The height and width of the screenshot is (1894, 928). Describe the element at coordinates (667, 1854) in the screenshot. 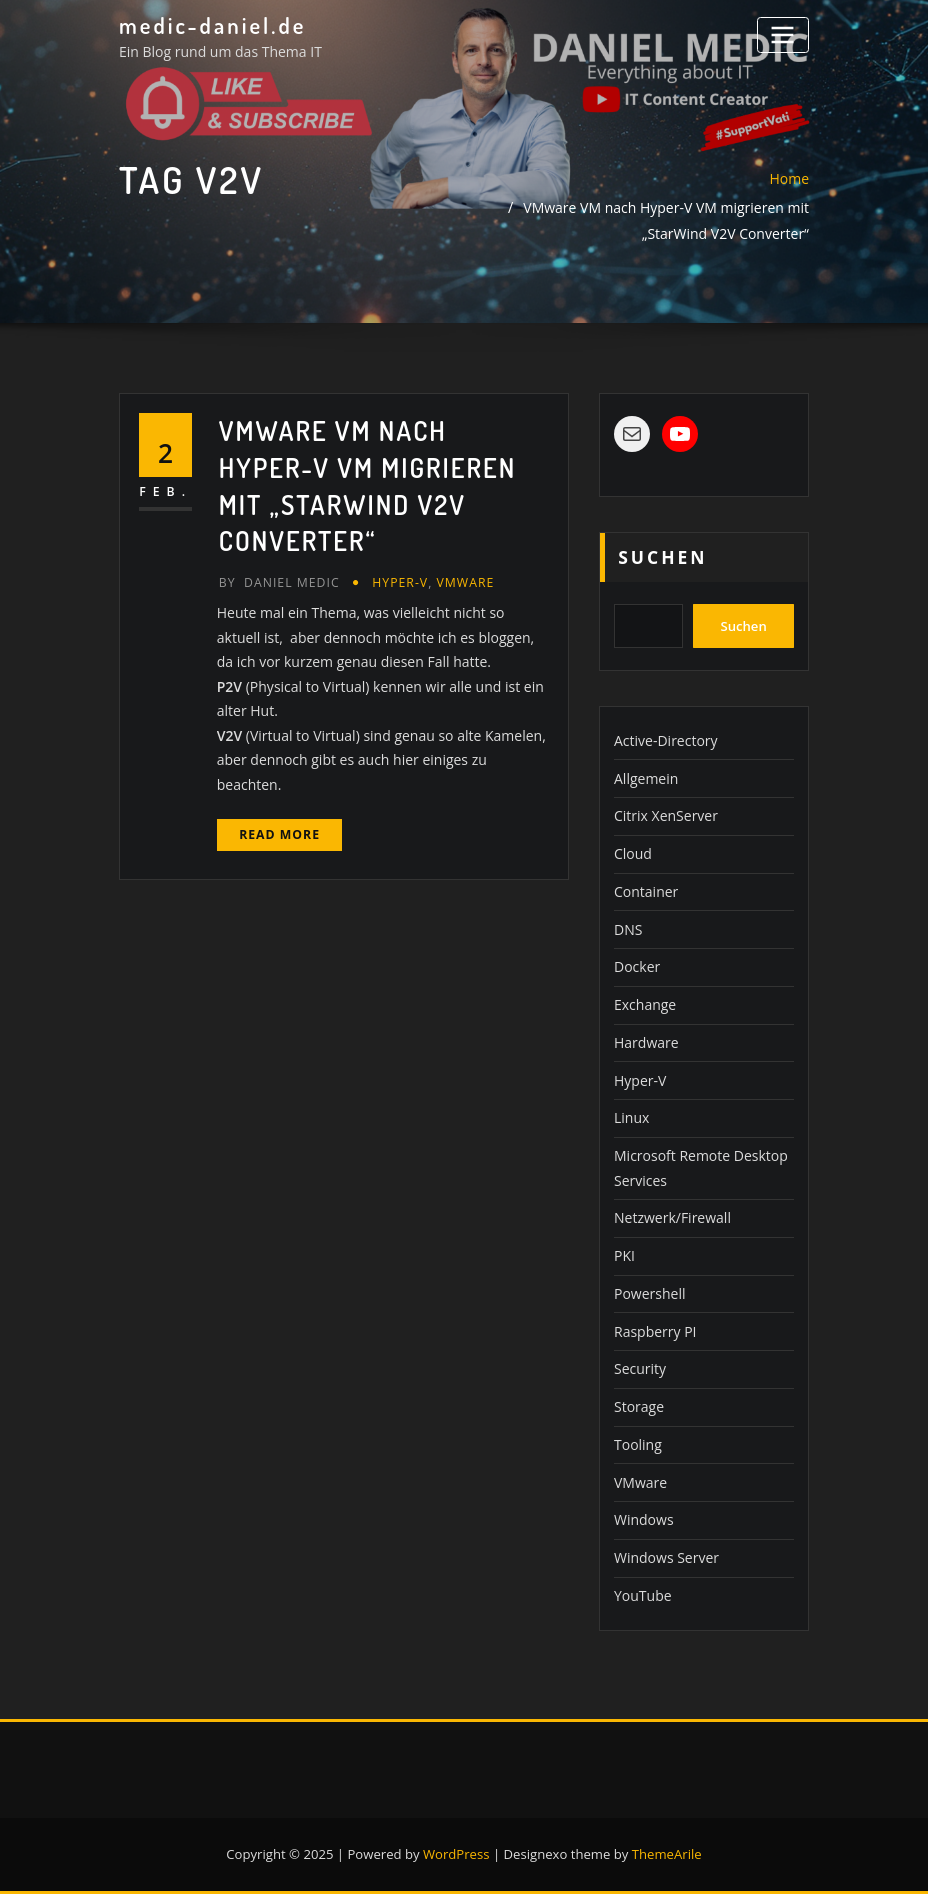

I see `ThemeArile` at that location.